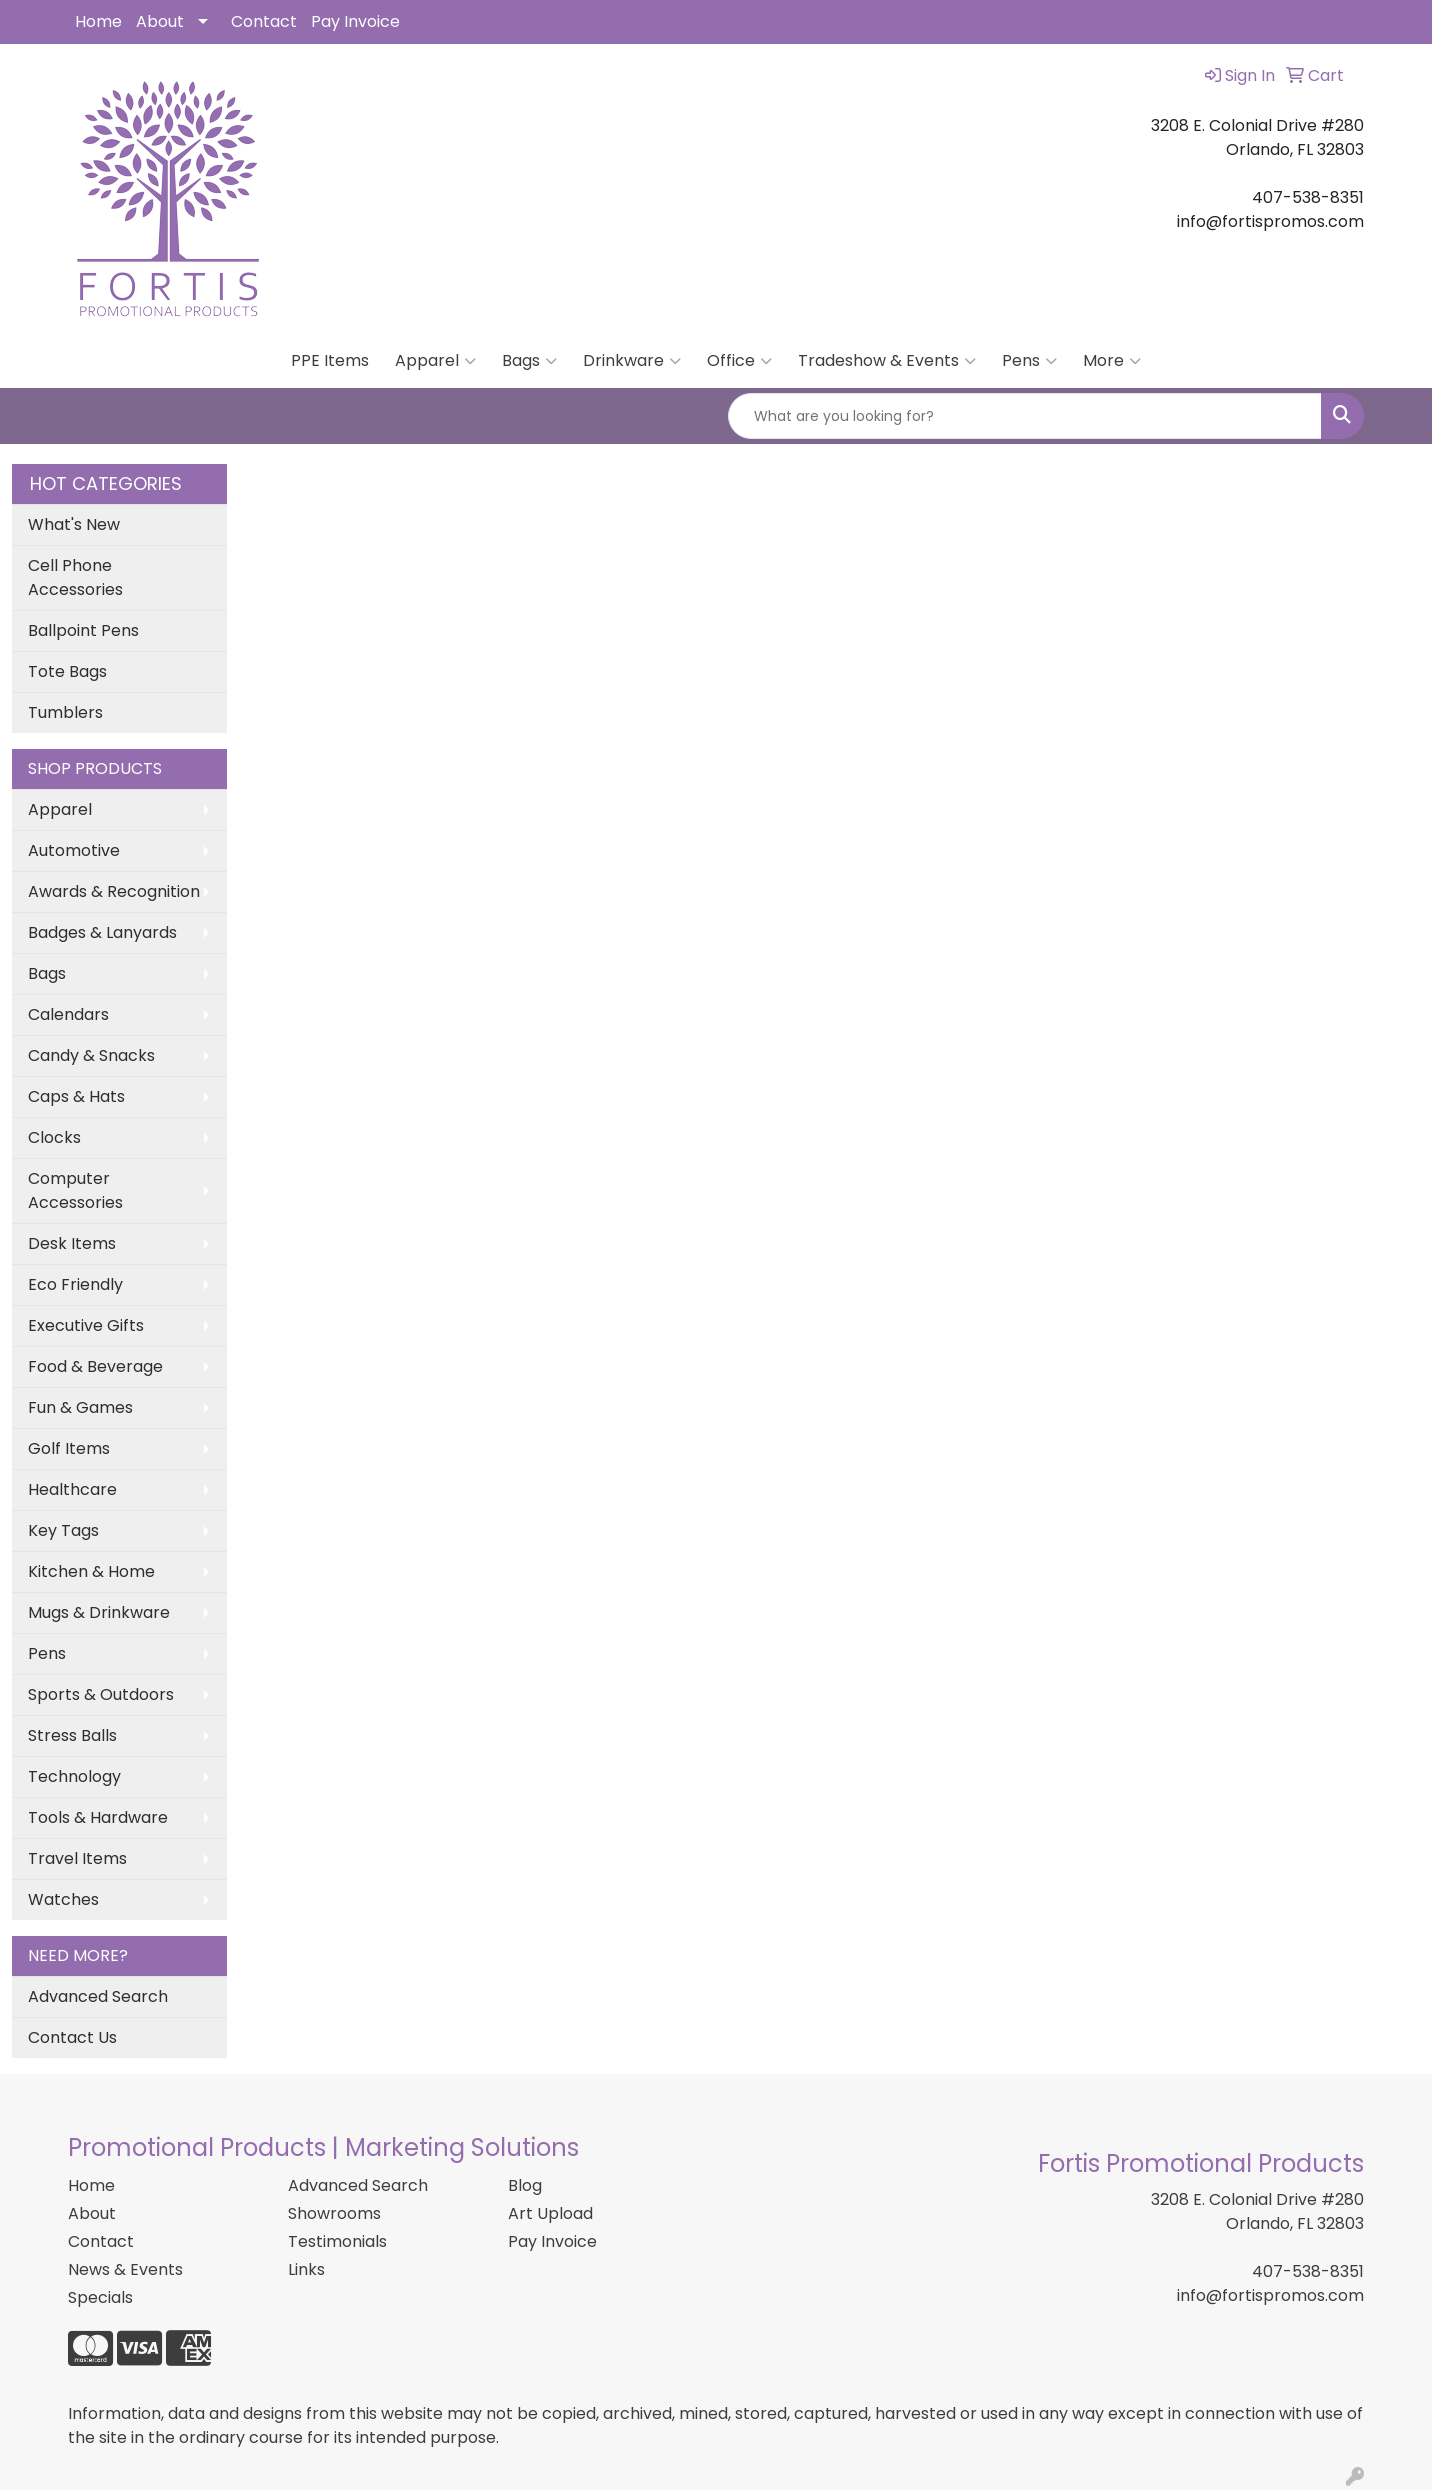  Describe the element at coordinates (306, 2269) in the screenshot. I see `Links` at that location.